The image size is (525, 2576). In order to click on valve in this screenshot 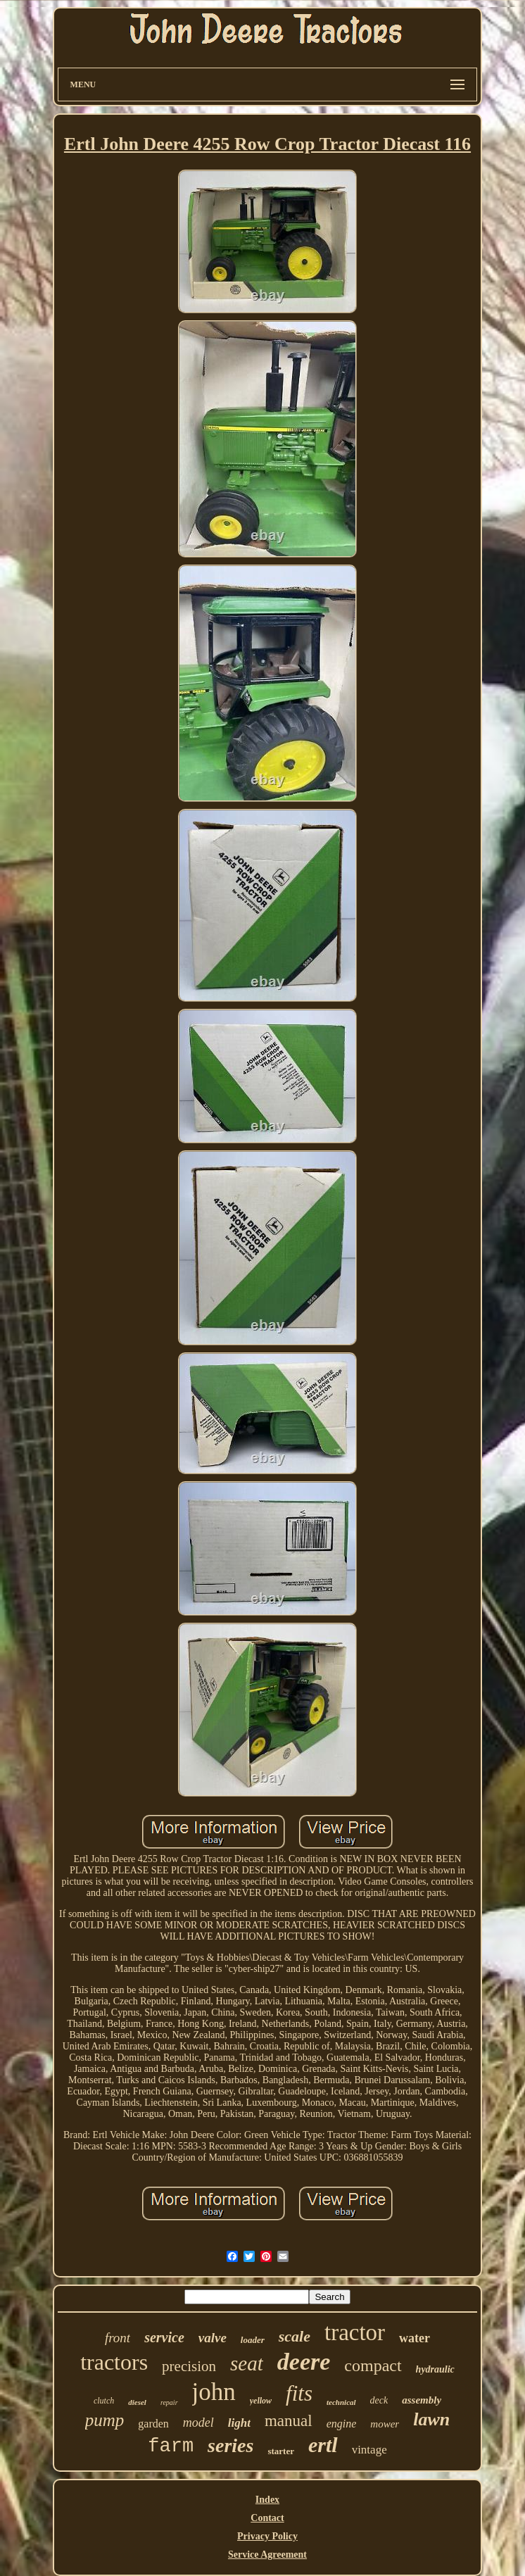, I will do `click(212, 2337)`.